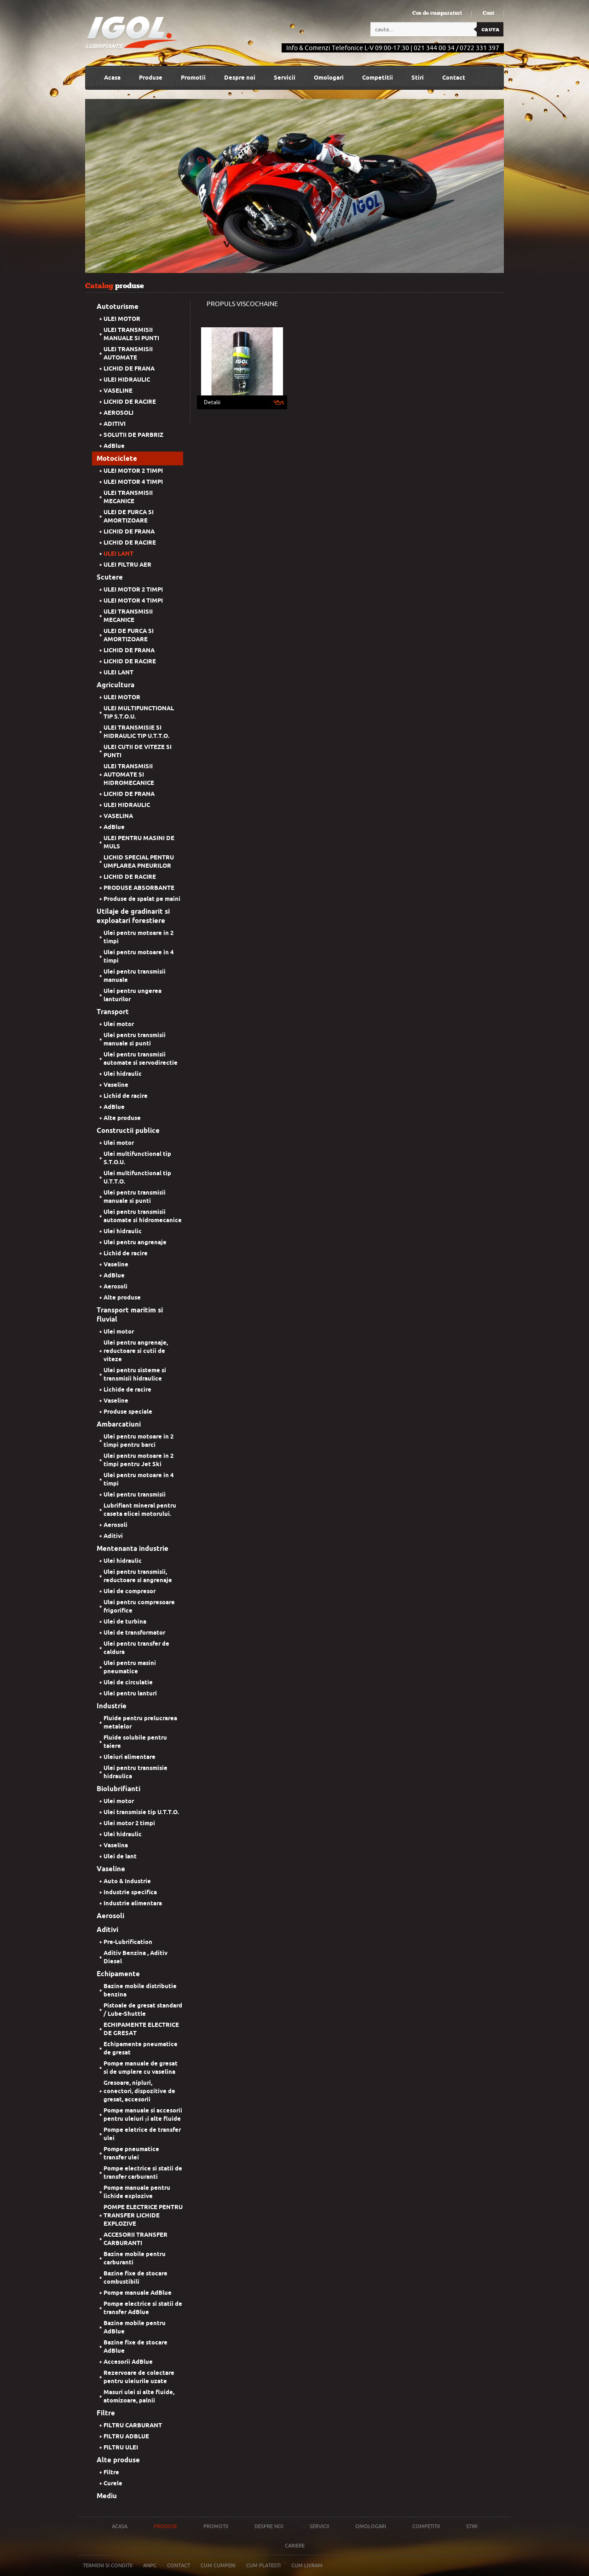 The height and width of the screenshot is (2576, 589). I want to click on Masuri ulei si alte fluide, atomizoare, palnii, so click(139, 2396).